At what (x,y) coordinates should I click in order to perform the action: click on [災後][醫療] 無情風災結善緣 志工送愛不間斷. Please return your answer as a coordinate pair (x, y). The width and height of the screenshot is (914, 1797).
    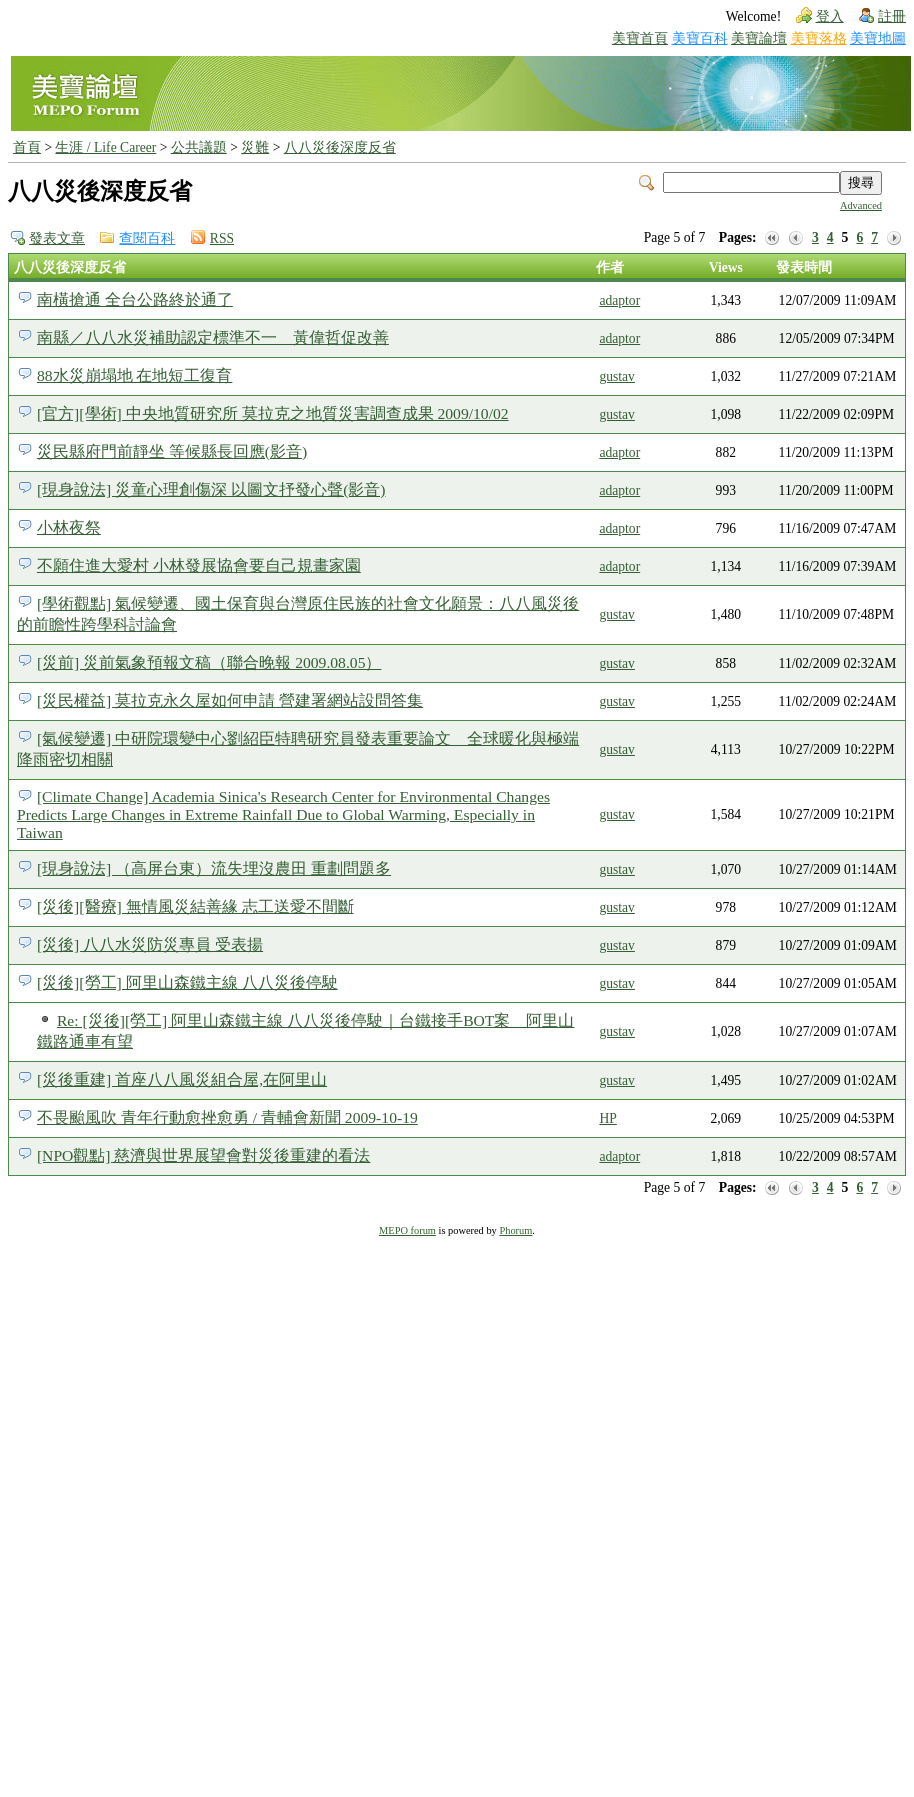
    Looking at the image, I should click on (195, 906).